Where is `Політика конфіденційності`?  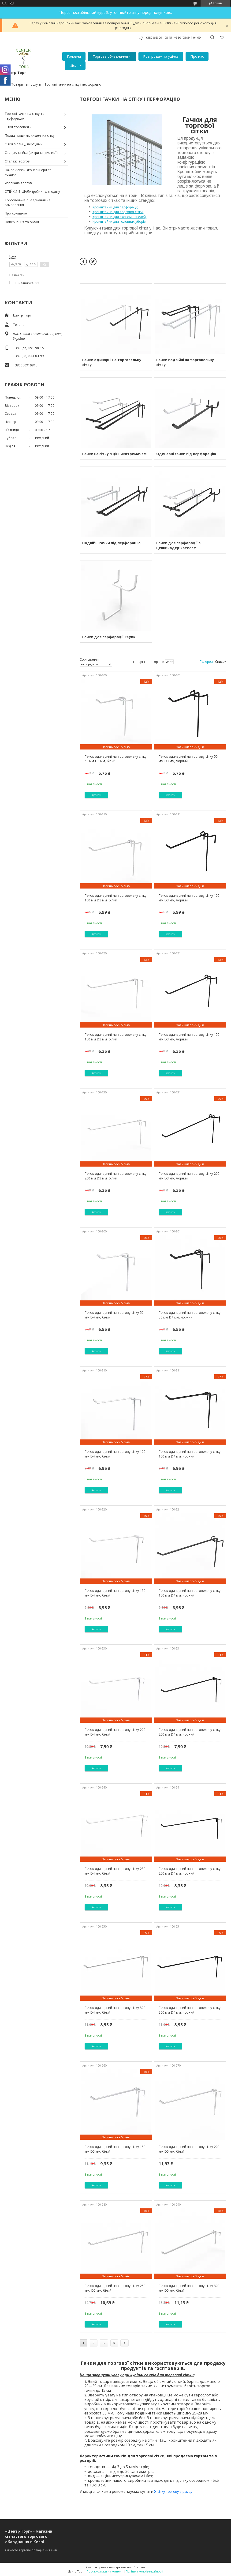 Політика конфіденційності is located at coordinates (144, 2571).